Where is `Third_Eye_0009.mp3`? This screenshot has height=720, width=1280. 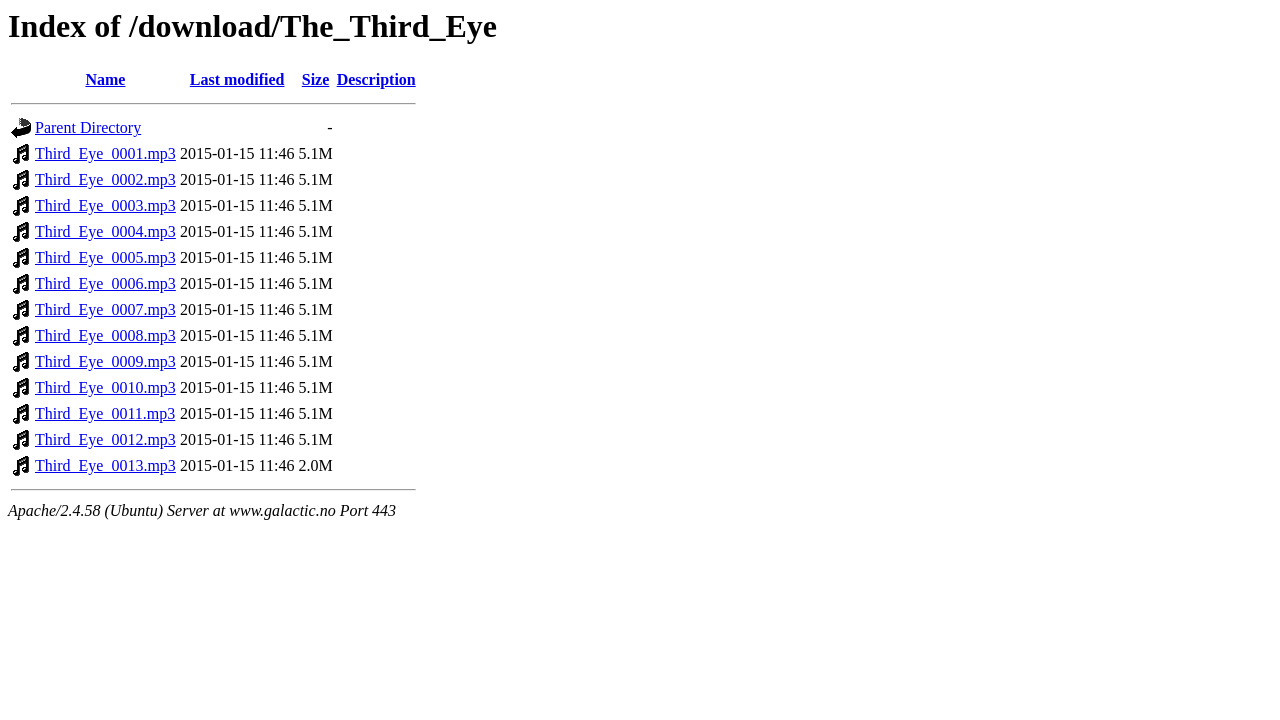 Third_Eye_0009.mp3 is located at coordinates (105, 361).